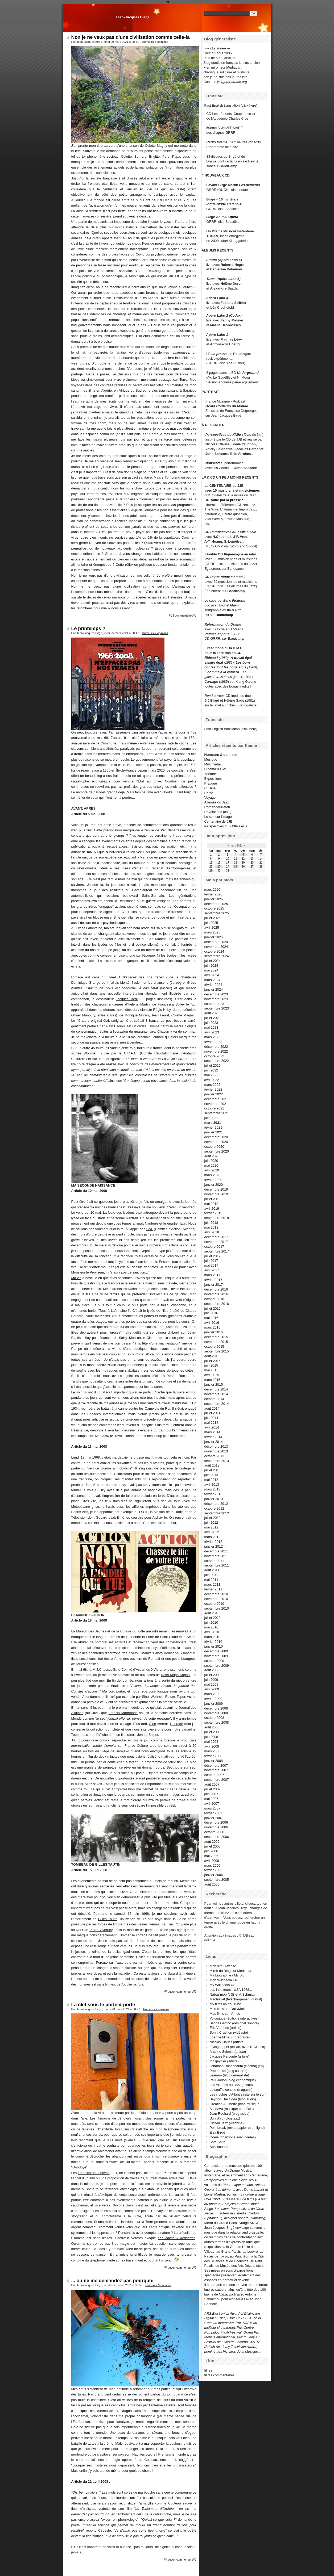 Image resolution: width=334 pixels, height=2576 pixels. I want to click on novembre 2016, so click(216, 1294).